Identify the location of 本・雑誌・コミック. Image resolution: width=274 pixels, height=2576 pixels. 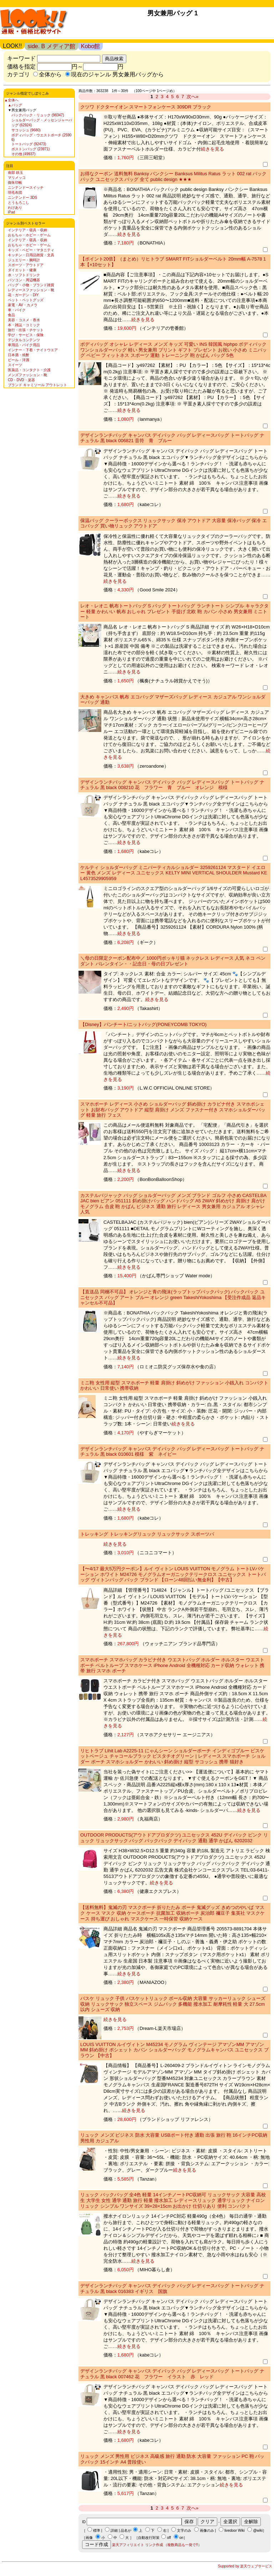
(24, 325).